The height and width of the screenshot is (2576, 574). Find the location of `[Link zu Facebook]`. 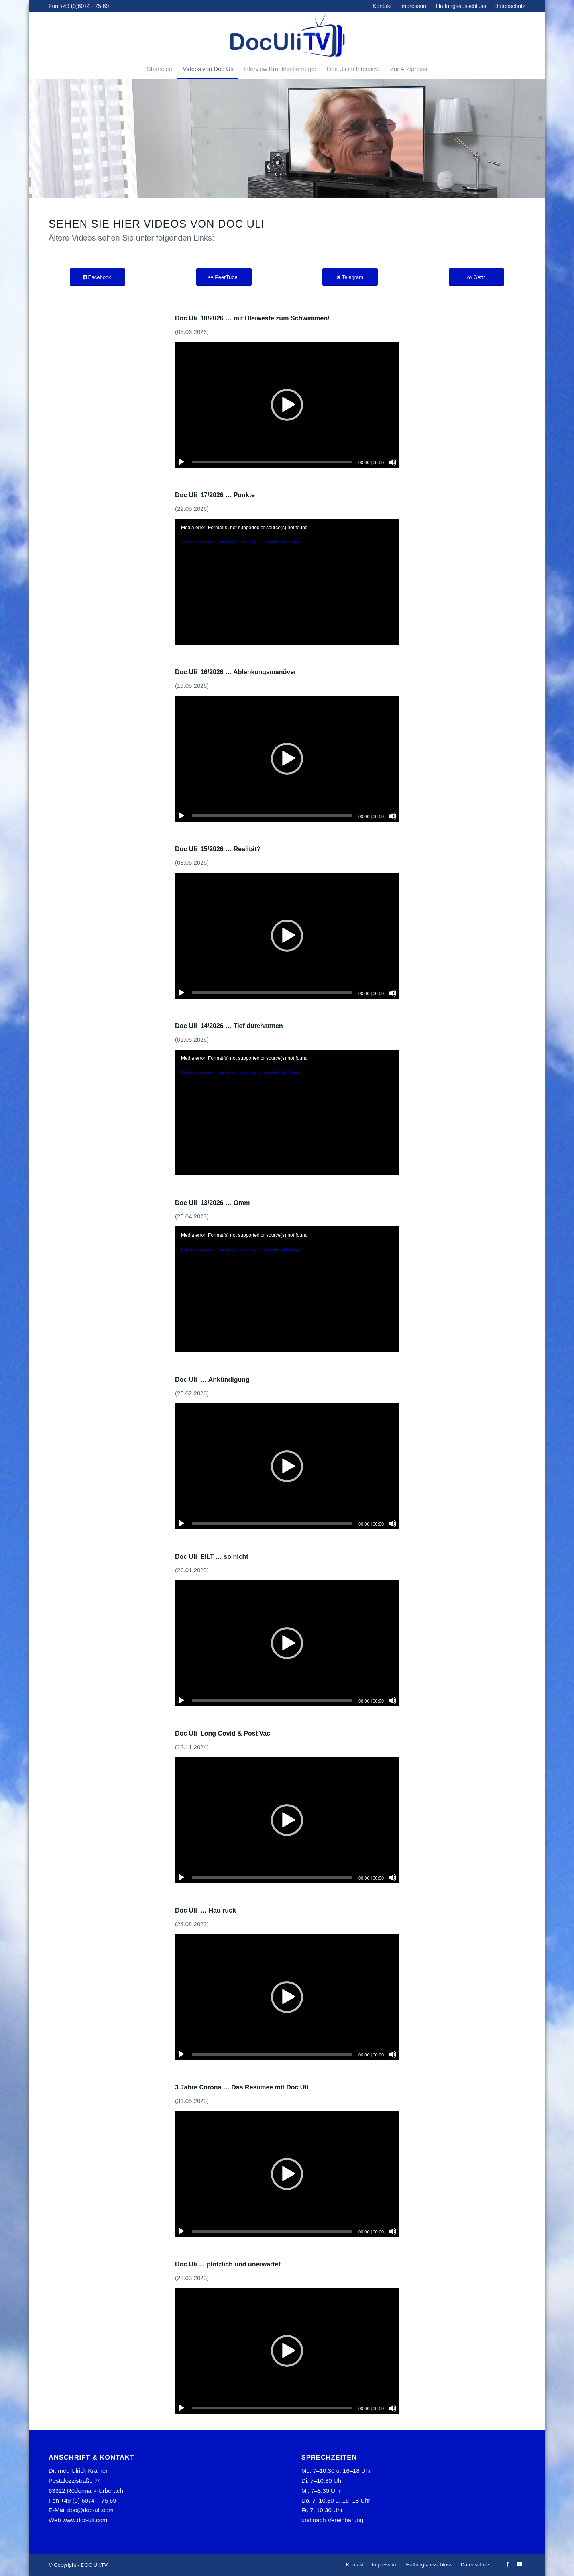

[Link zu Facebook] is located at coordinates (507, 2564).